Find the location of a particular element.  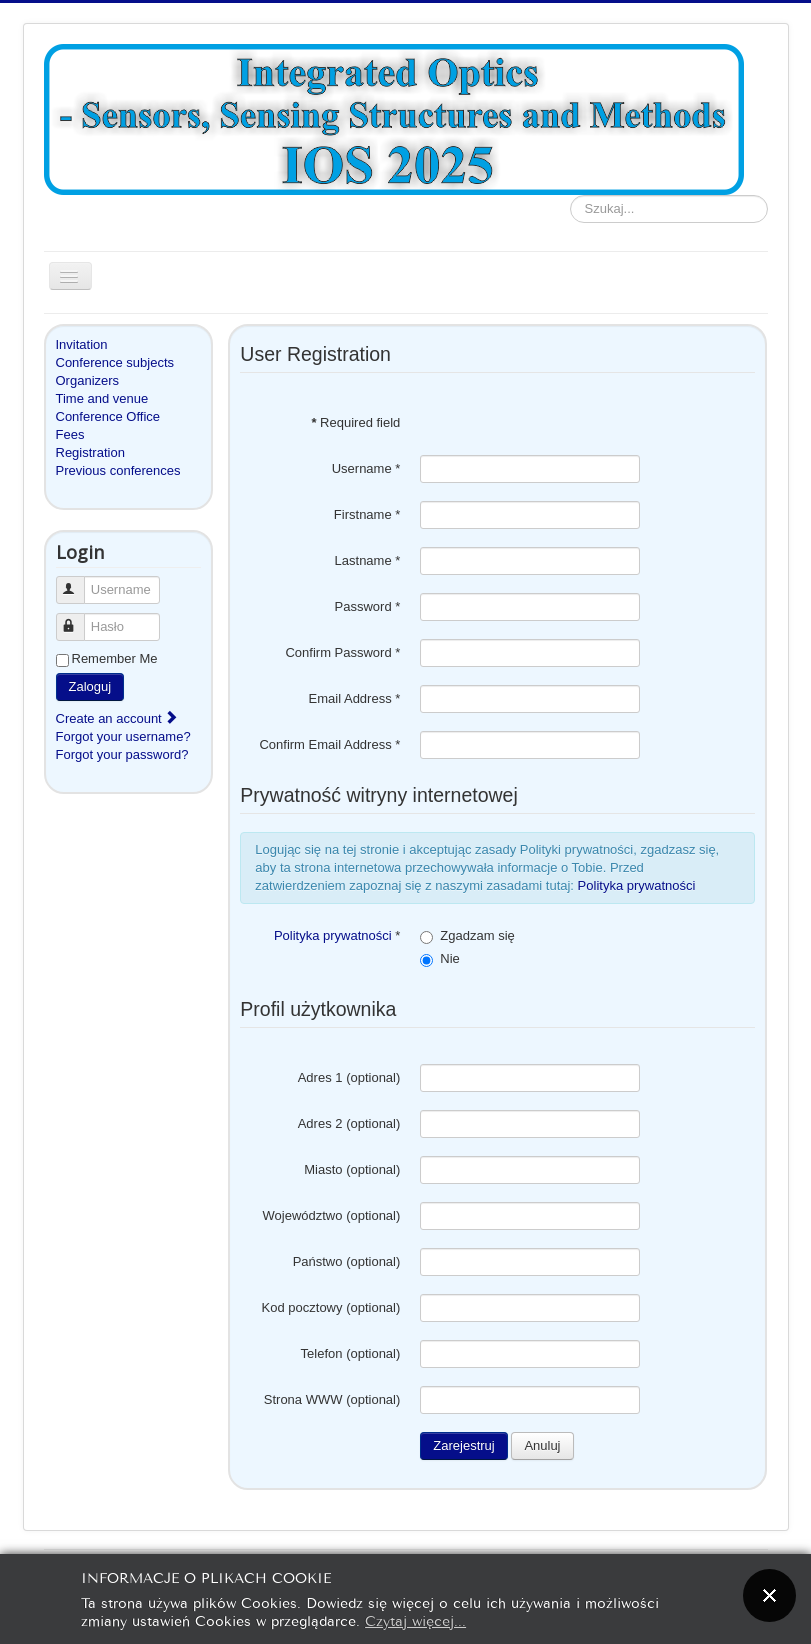

Remember Me is located at coordinates (115, 658).